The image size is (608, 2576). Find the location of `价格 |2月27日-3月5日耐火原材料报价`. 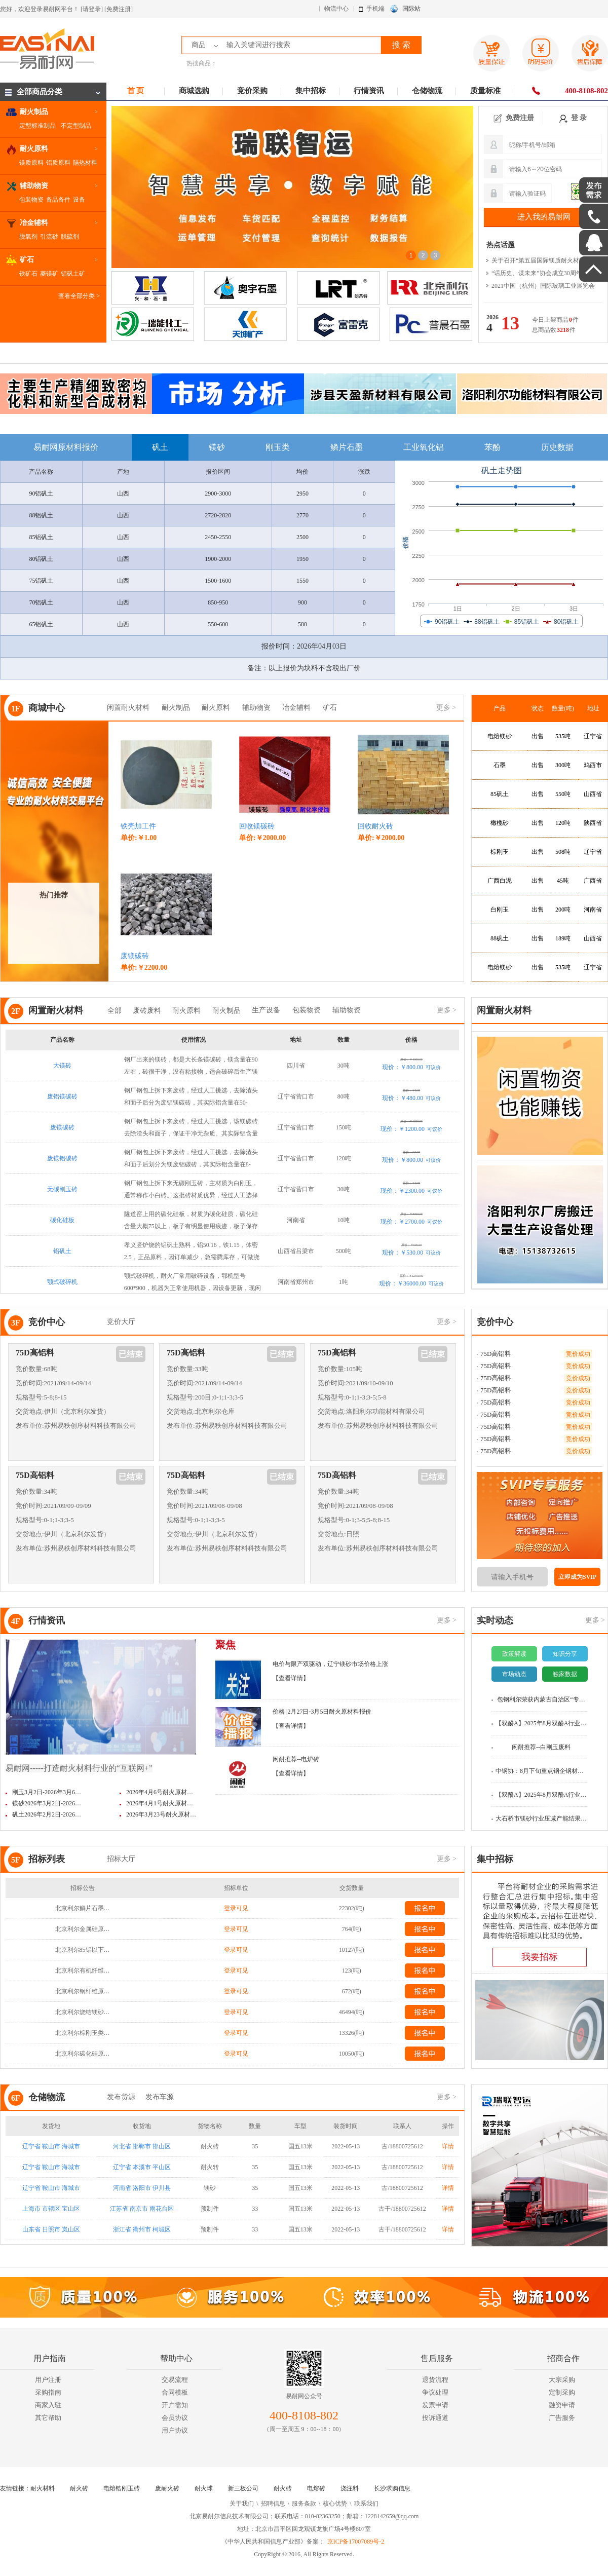

价格 |2月27日-3月5日耐火原材料报价 is located at coordinates (322, 1711).